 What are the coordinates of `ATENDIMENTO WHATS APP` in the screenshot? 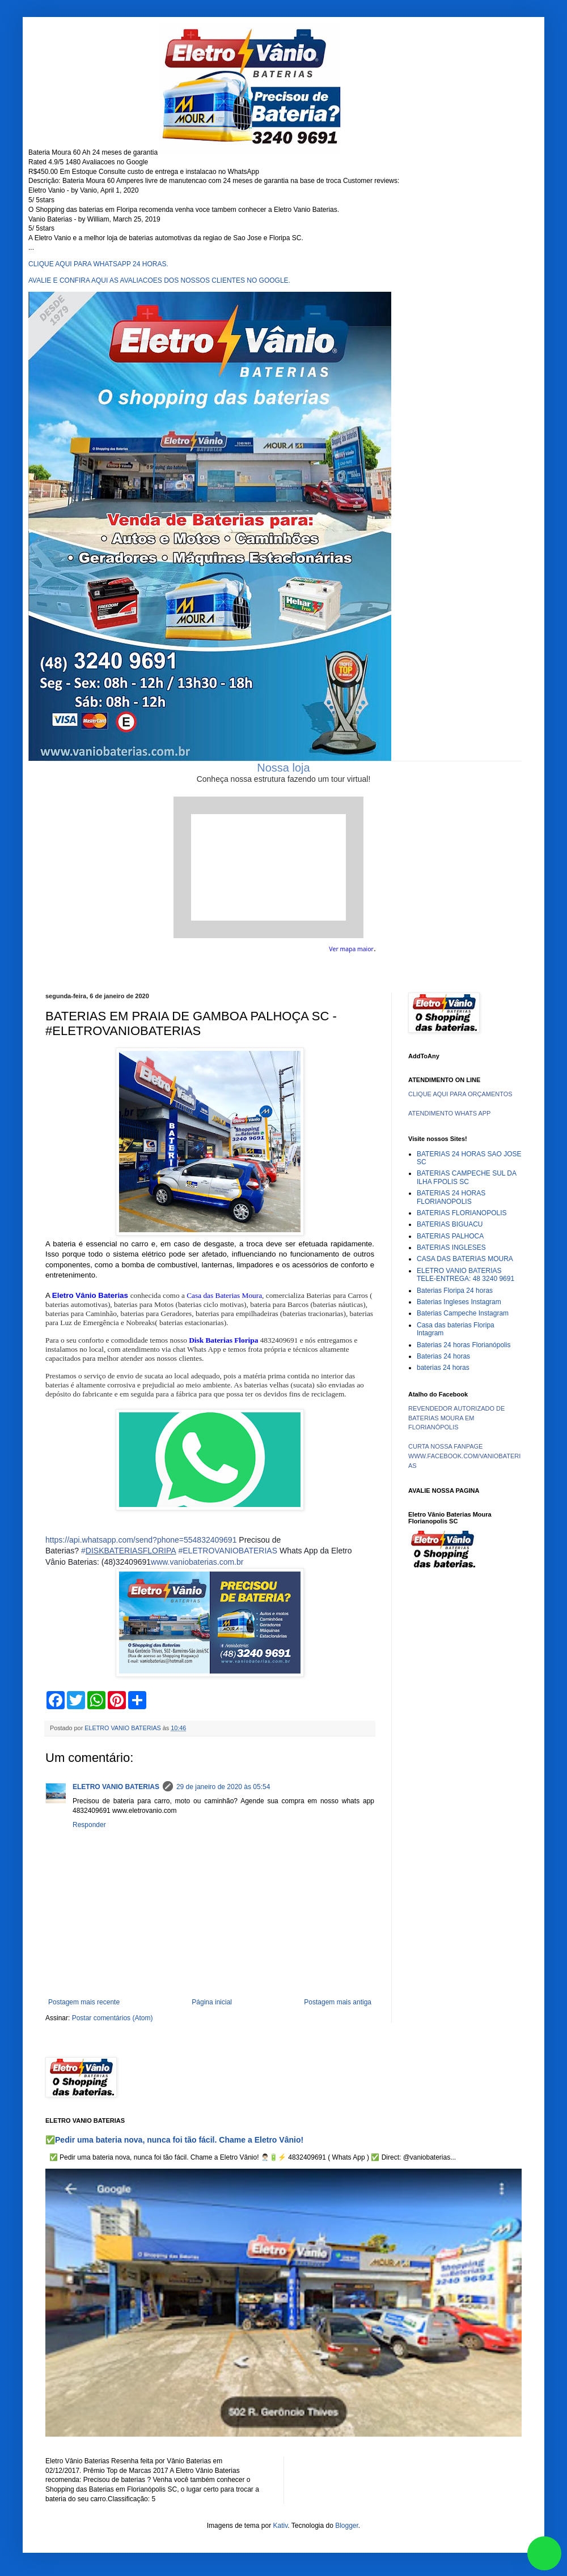 It's located at (449, 1113).